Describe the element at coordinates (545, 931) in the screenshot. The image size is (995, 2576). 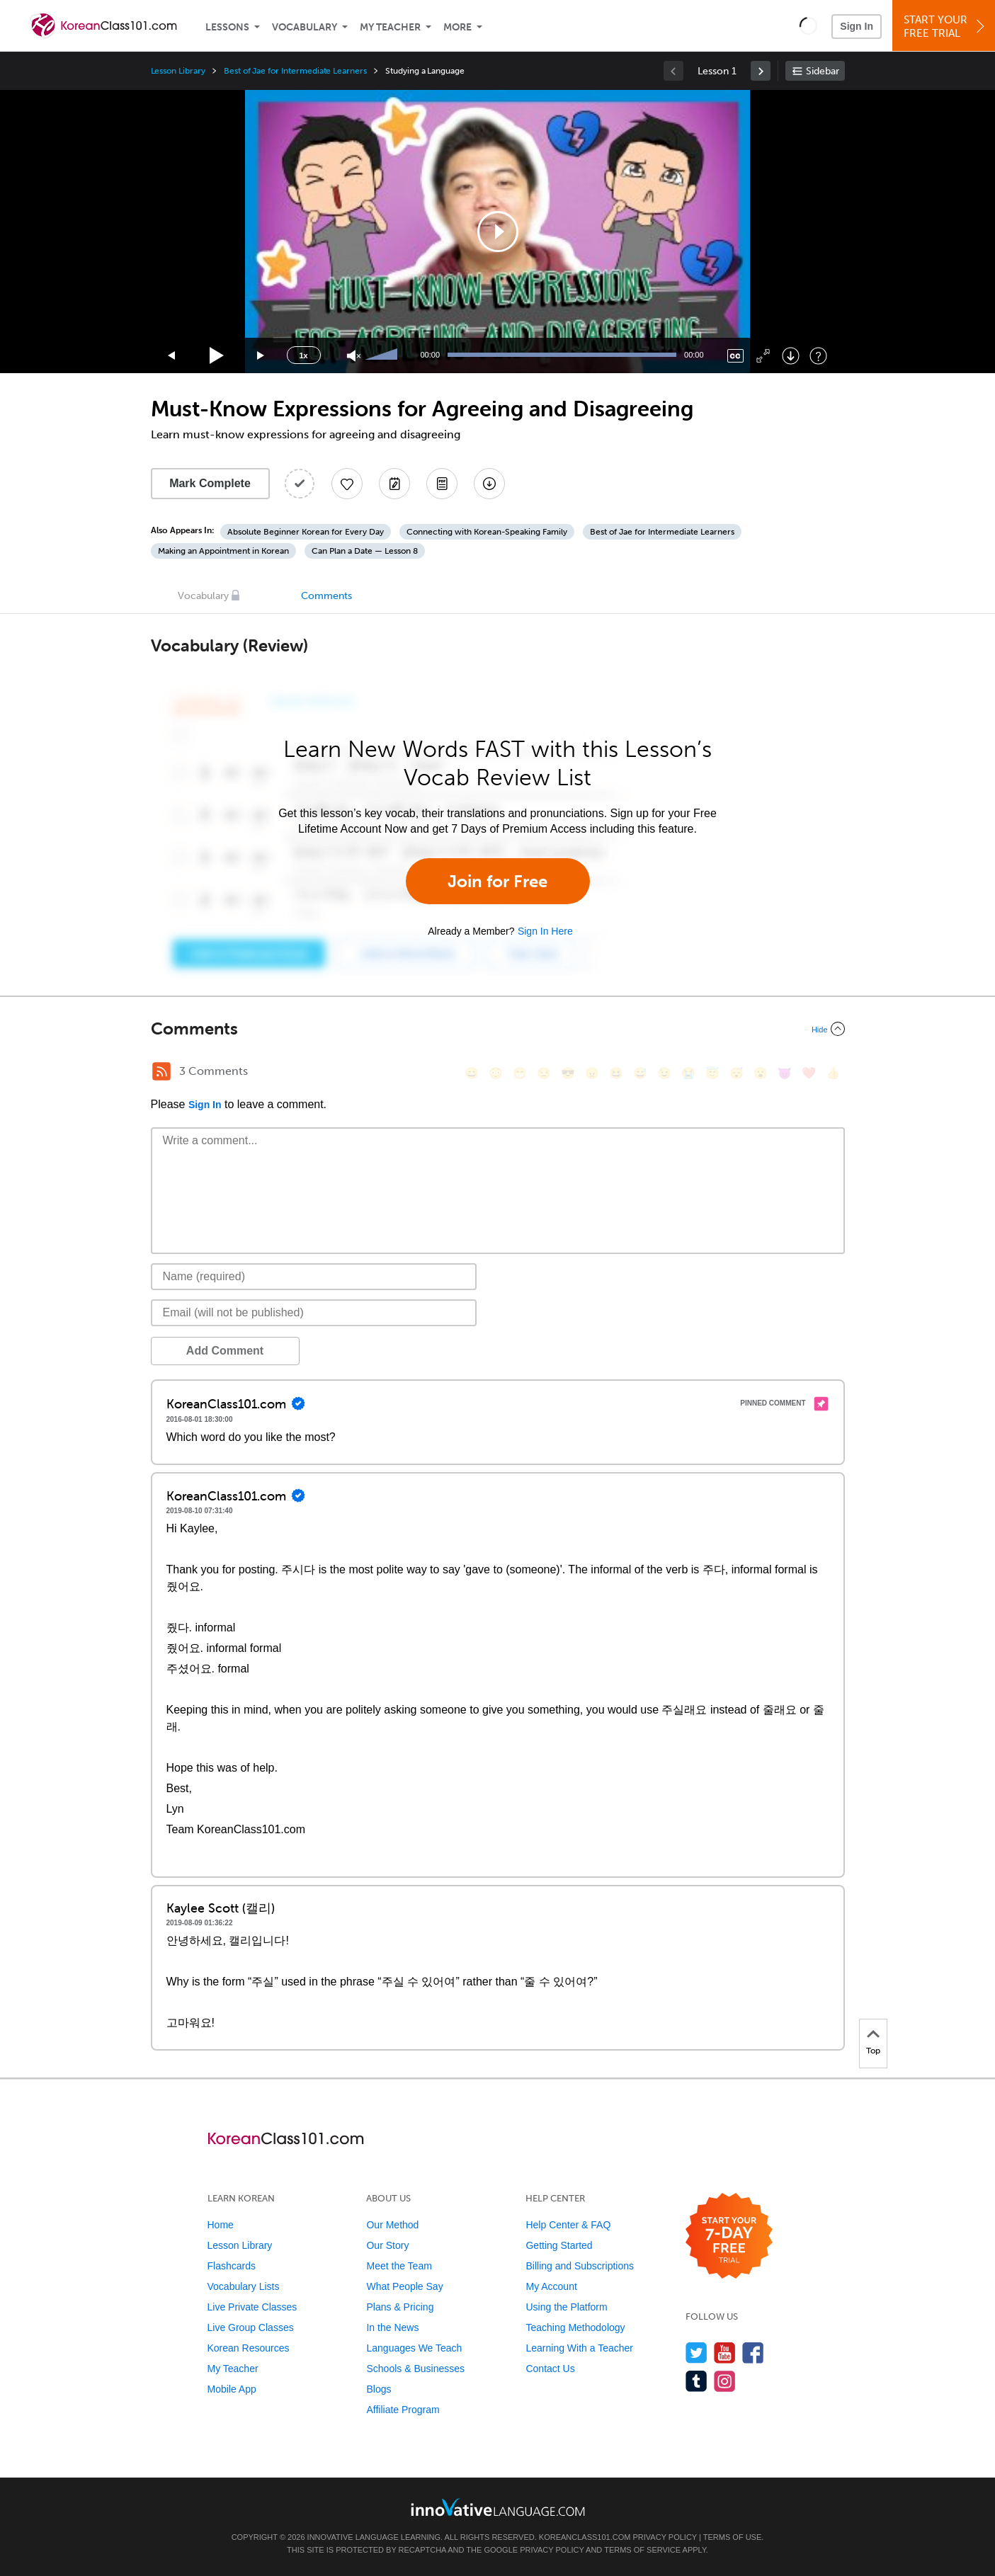
I see `Sign In Here` at that location.